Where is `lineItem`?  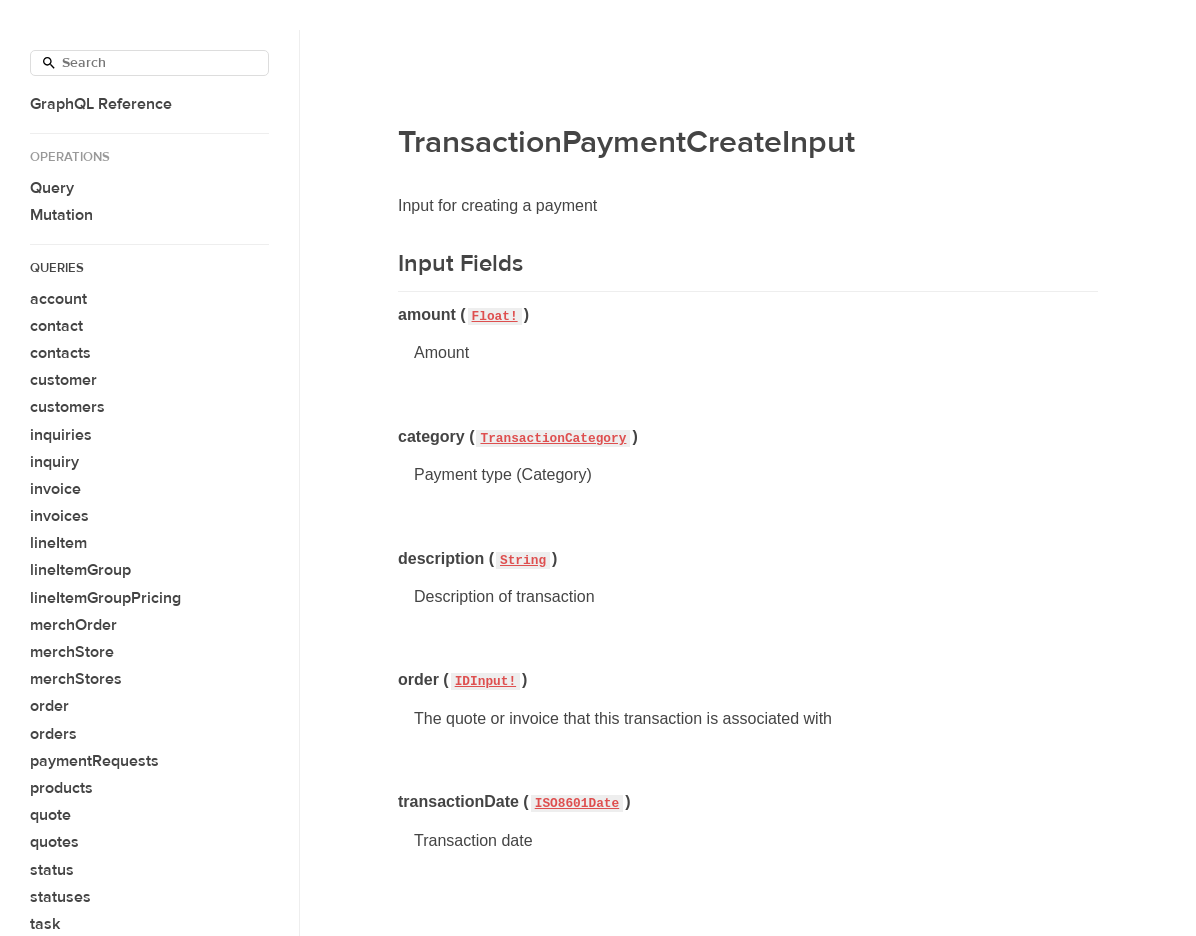
lineItem is located at coordinates (58, 543).